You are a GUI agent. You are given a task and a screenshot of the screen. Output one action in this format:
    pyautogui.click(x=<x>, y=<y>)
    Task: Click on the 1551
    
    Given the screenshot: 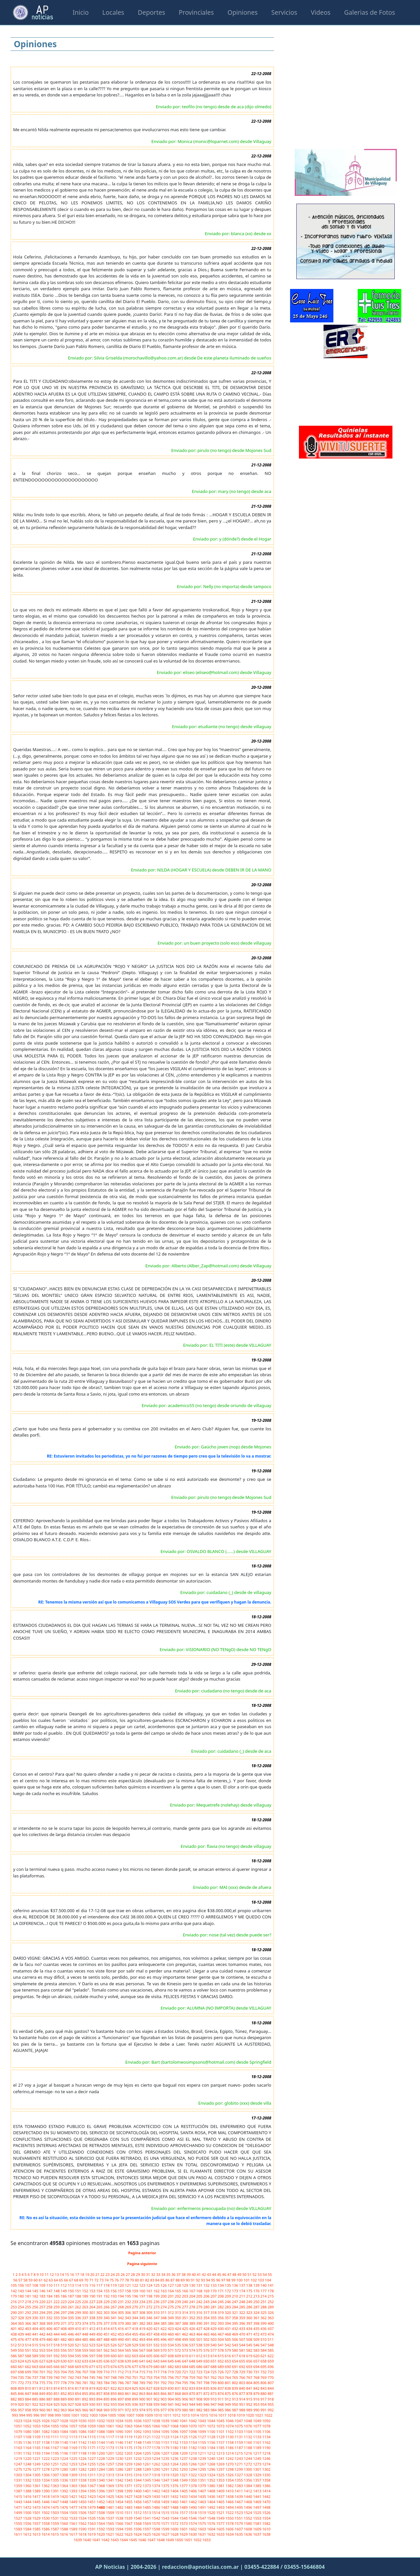 What is the action you would take?
    pyautogui.click(x=239, y=2518)
    